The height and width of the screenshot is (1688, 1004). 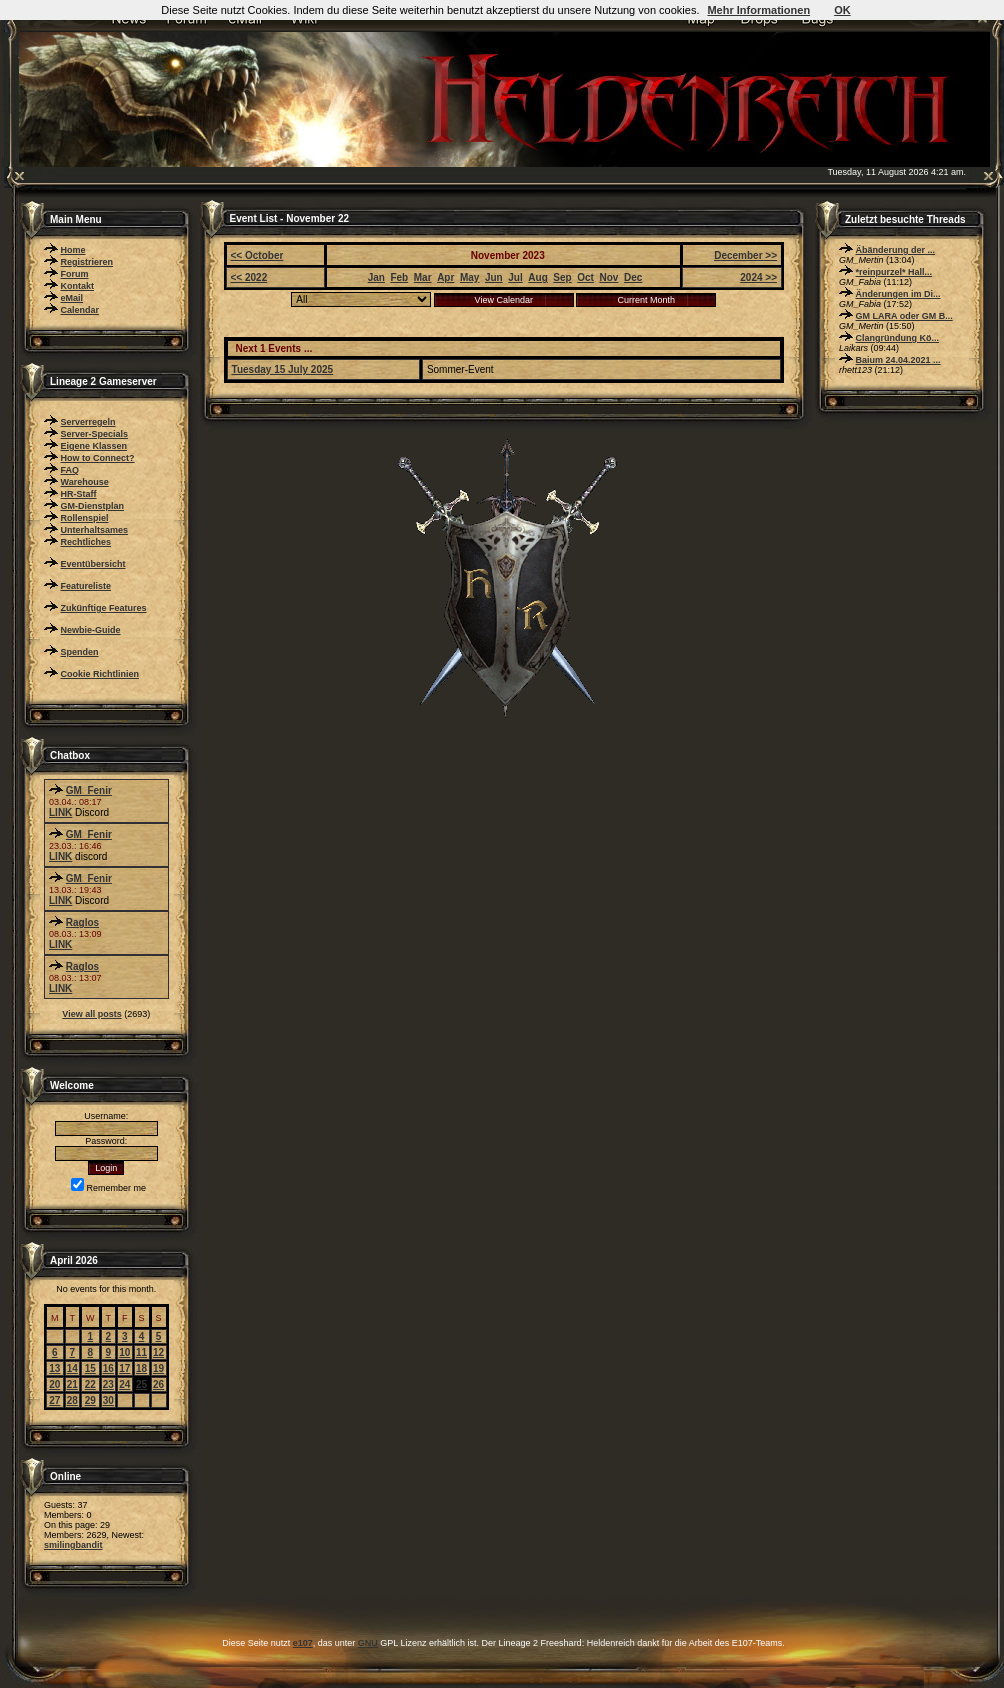 What do you see at coordinates (72, 298) in the screenshot?
I see `eMail` at bounding box center [72, 298].